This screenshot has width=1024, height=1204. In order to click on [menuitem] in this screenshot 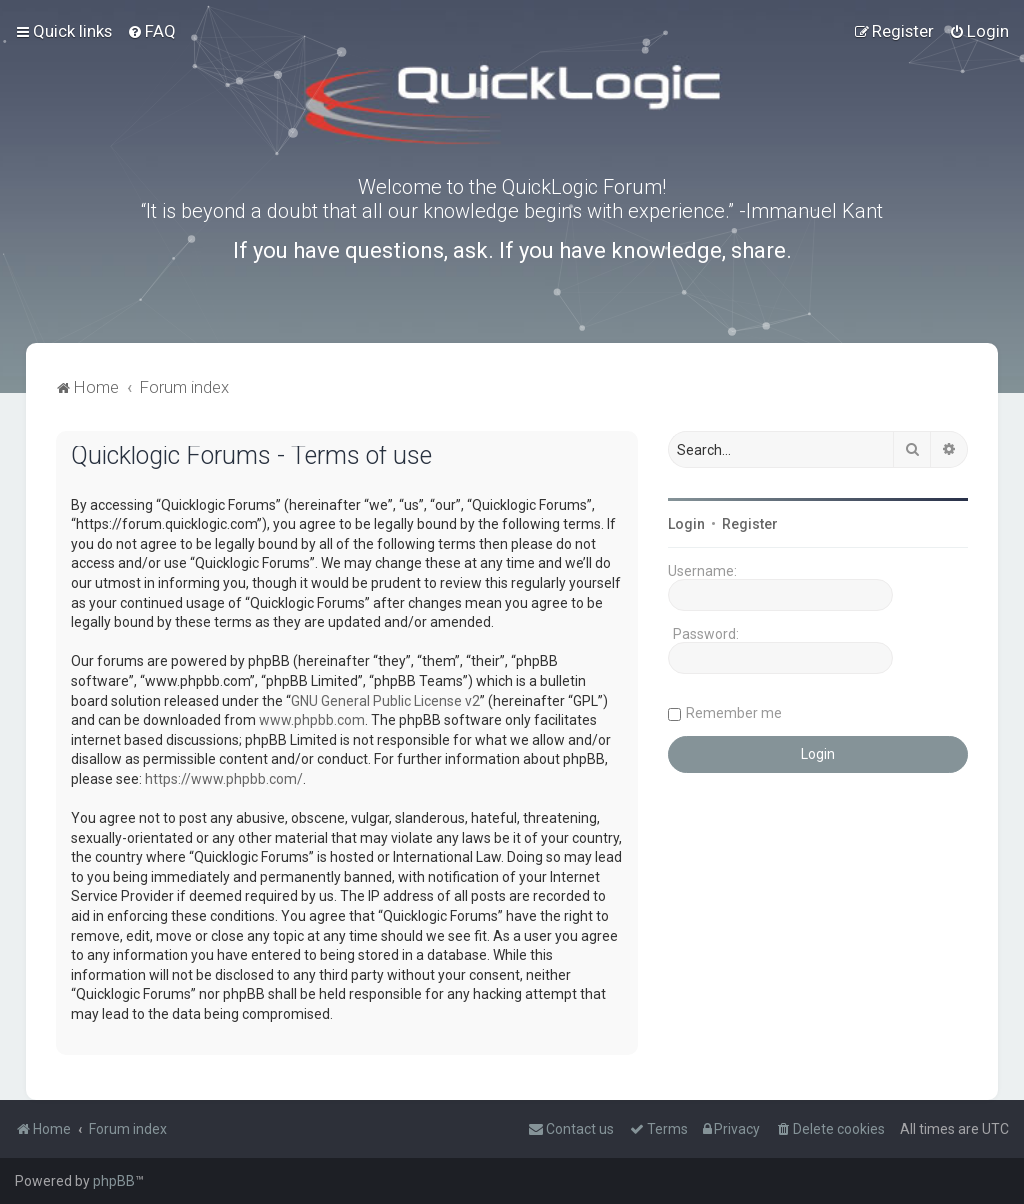, I will do `click(151, 31)`.